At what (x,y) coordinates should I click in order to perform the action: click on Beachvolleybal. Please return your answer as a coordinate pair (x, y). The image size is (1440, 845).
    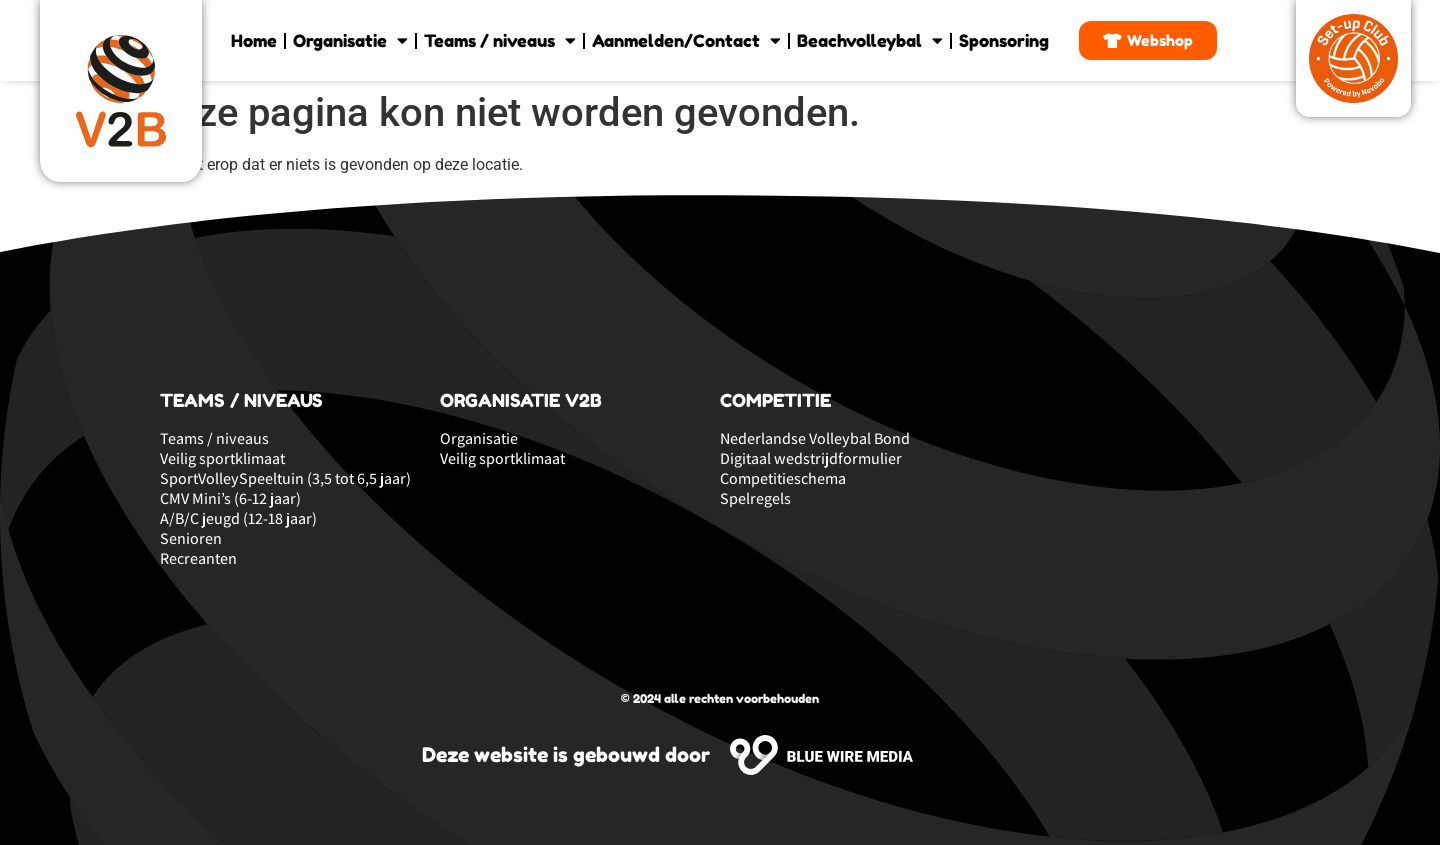
    Looking at the image, I should click on (870, 40).